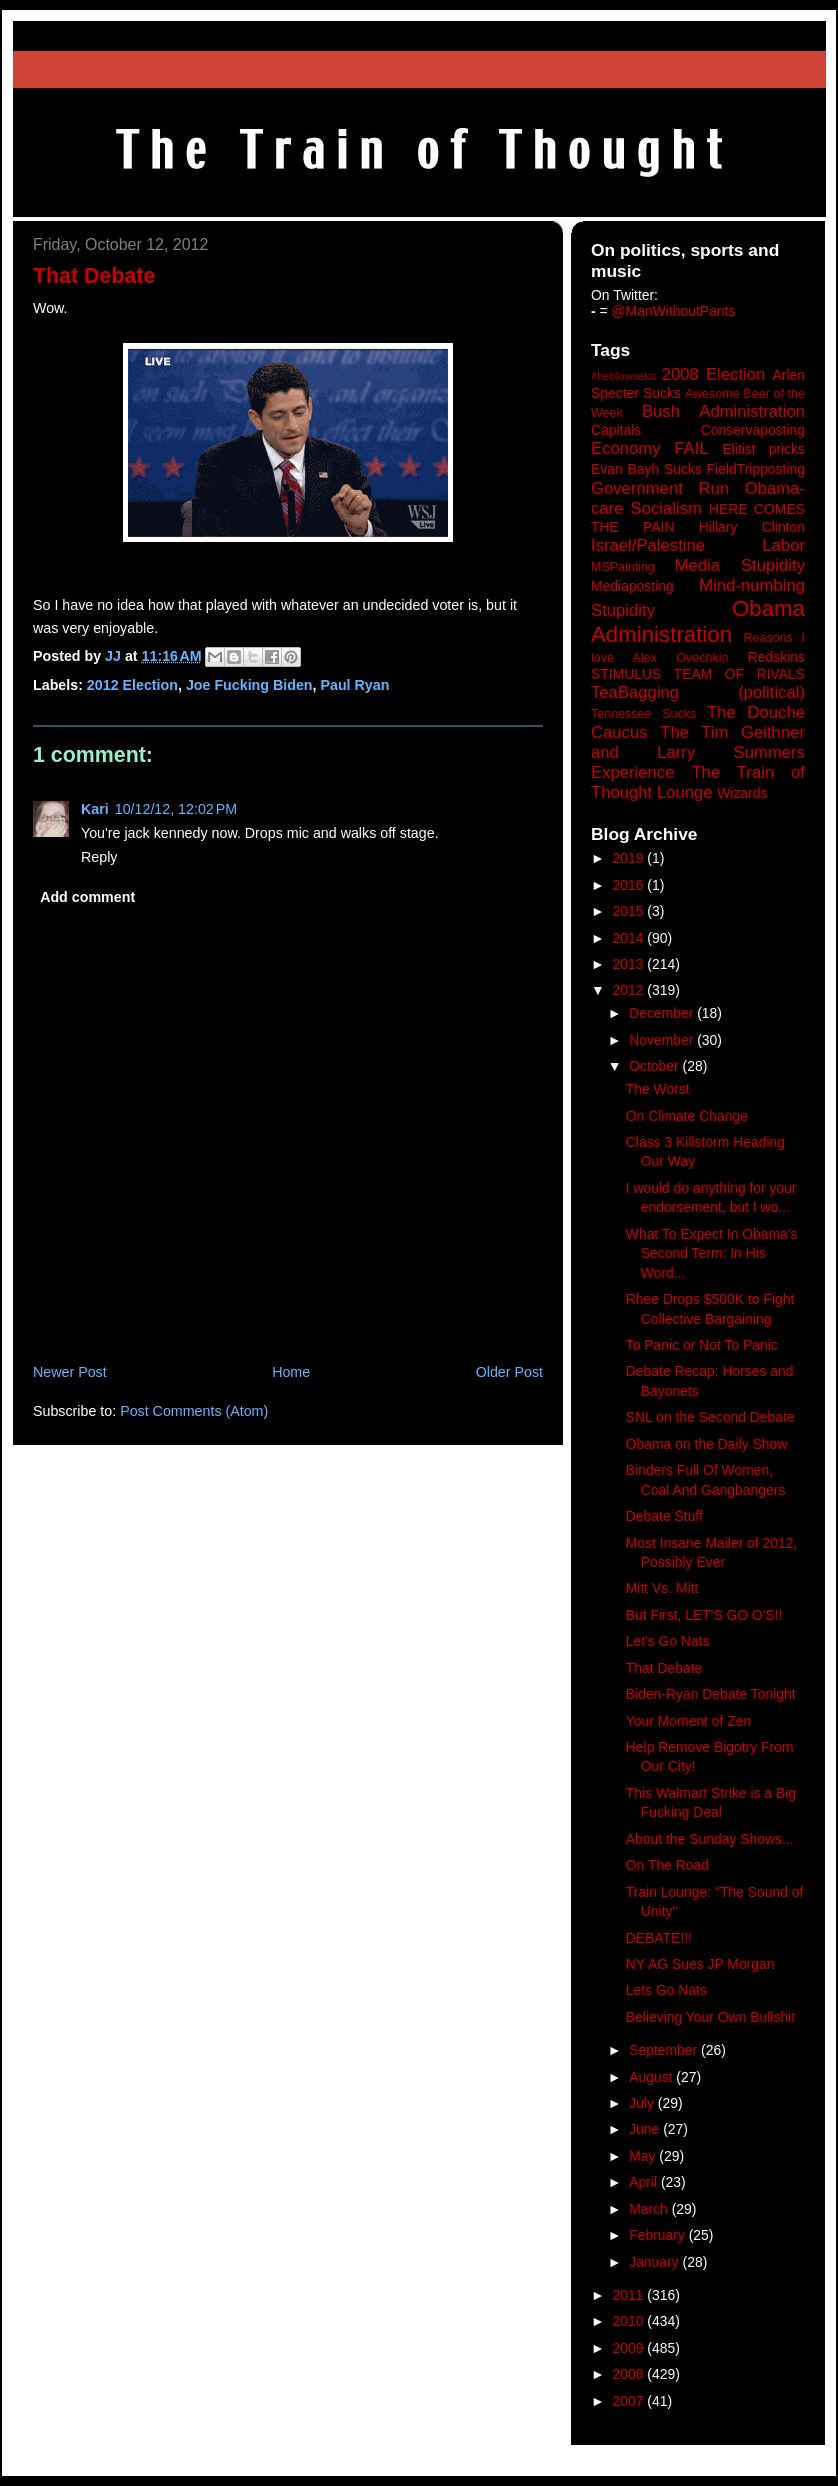 This screenshot has height=2486, width=838. What do you see at coordinates (630, 938) in the screenshot?
I see `2014` at bounding box center [630, 938].